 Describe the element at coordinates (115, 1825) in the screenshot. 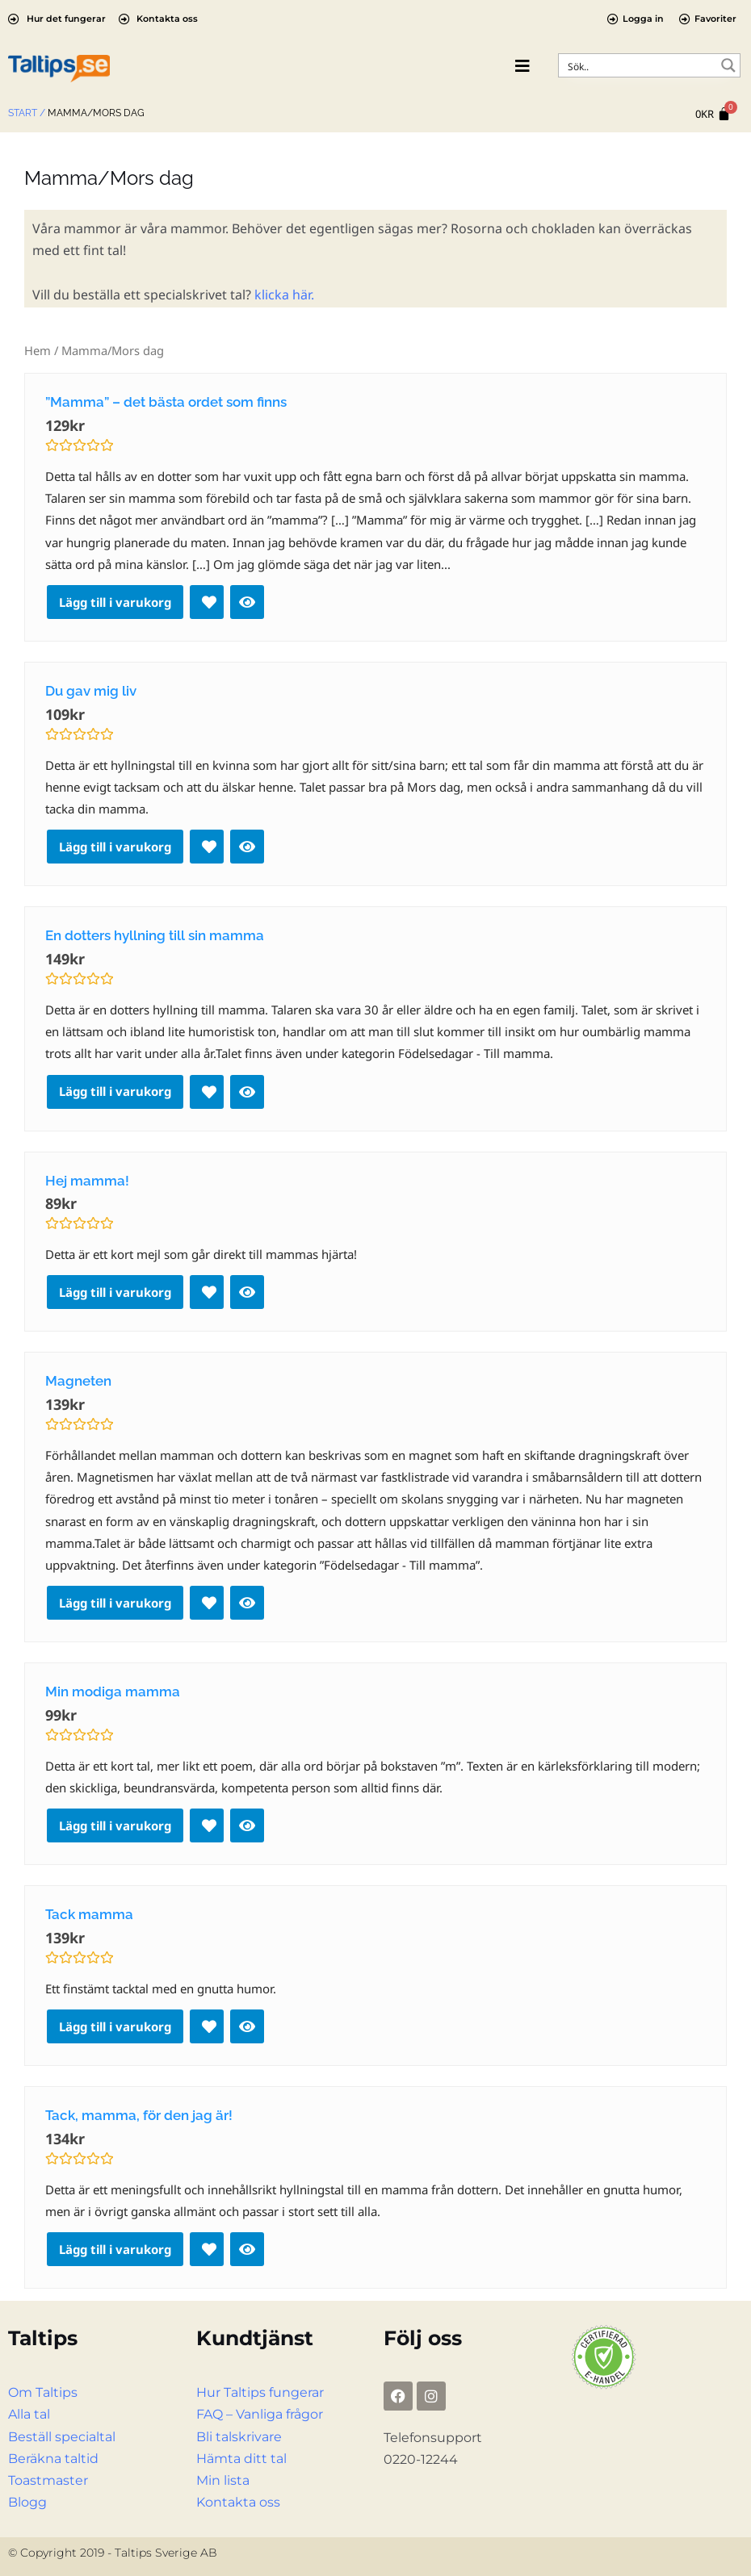

I see `Lägg till i varukorg [Lägg till i varukorgen: ”Min modiga mamma”]` at that location.